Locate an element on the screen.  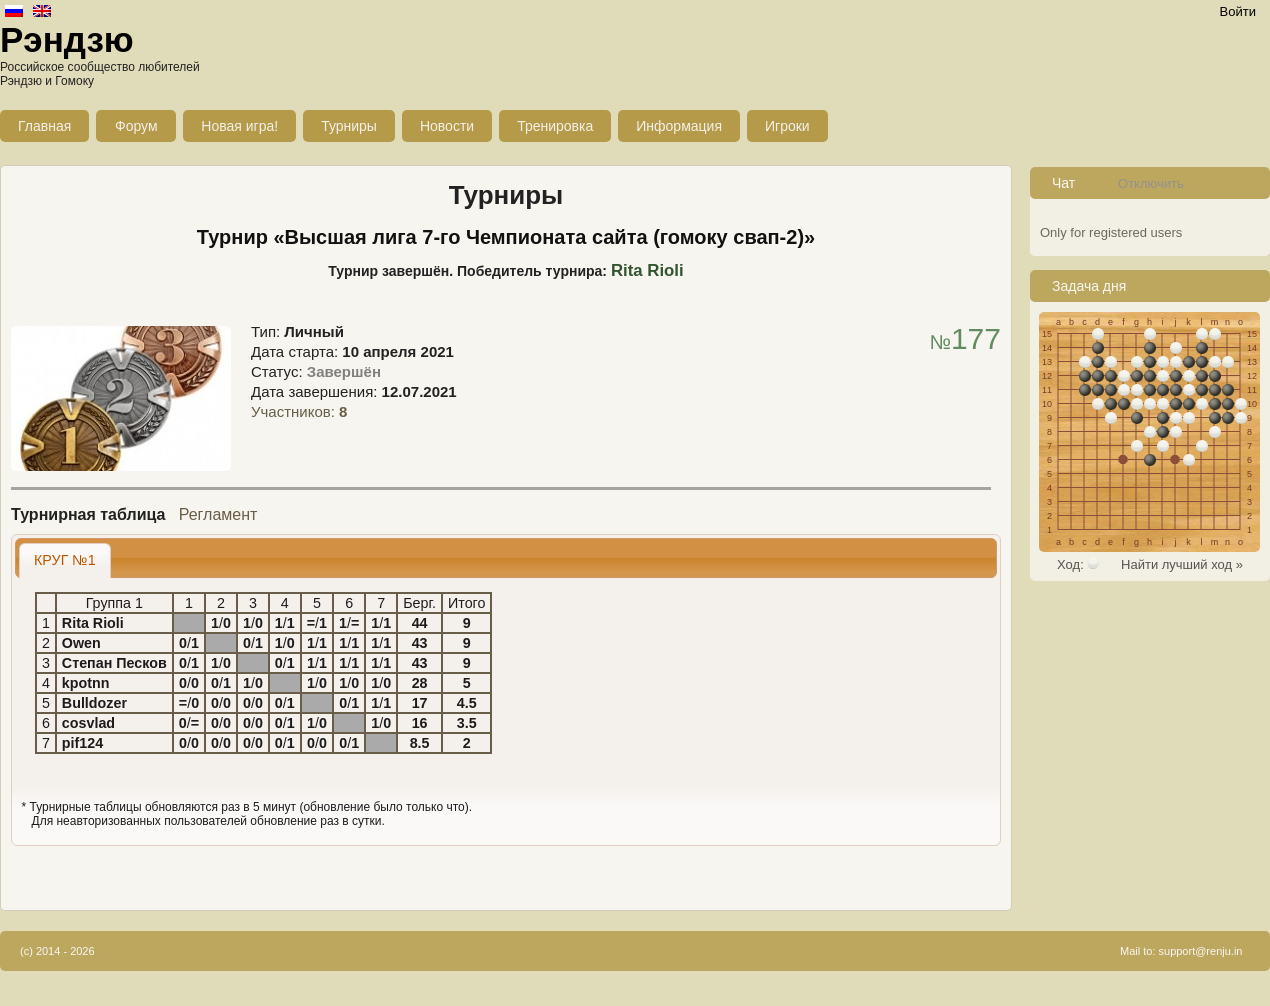
Участников: is located at coordinates (299, 411).